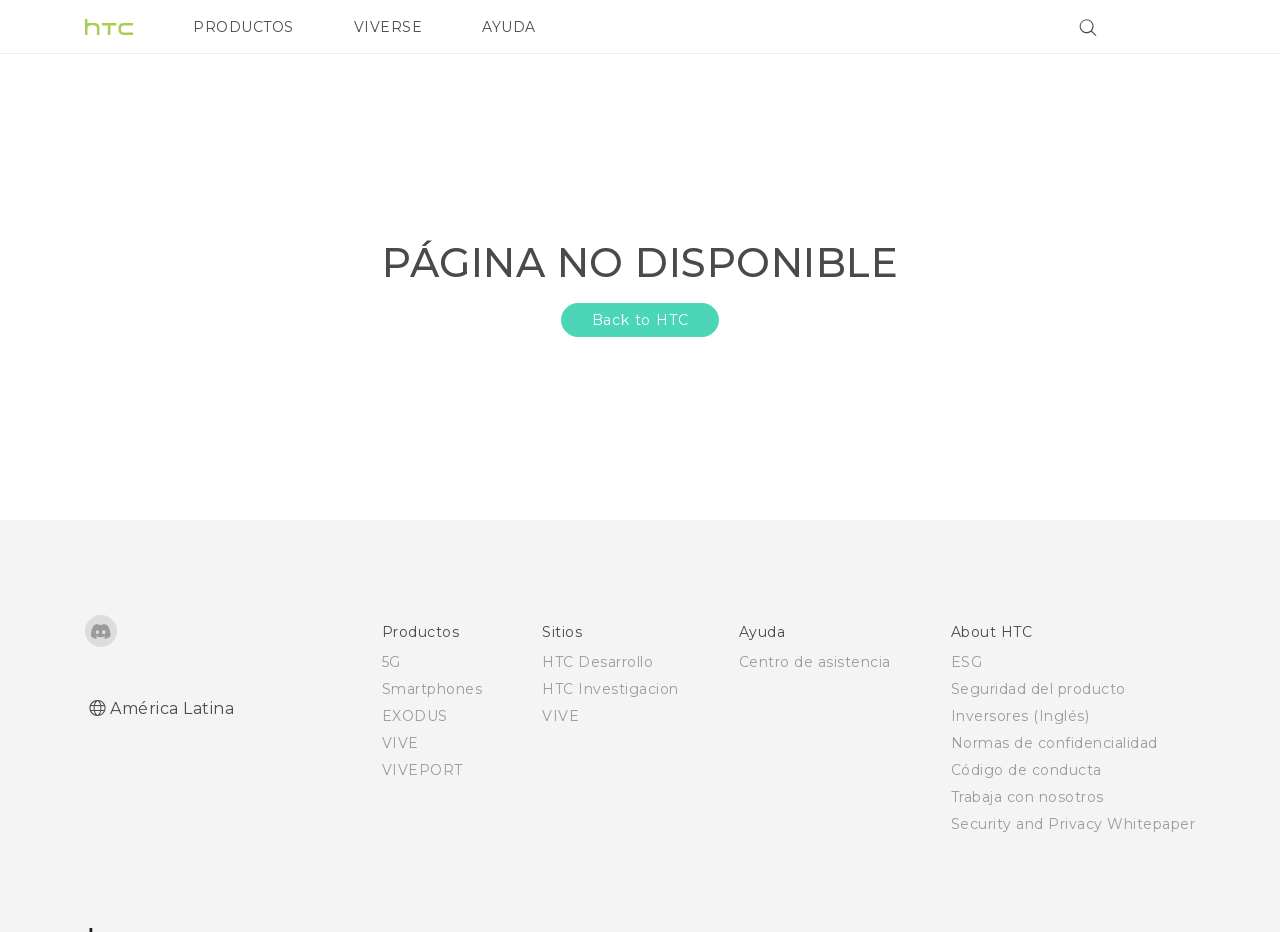 The width and height of the screenshot is (1280, 932). What do you see at coordinates (400, 743) in the screenshot?
I see `VIVE` at bounding box center [400, 743].